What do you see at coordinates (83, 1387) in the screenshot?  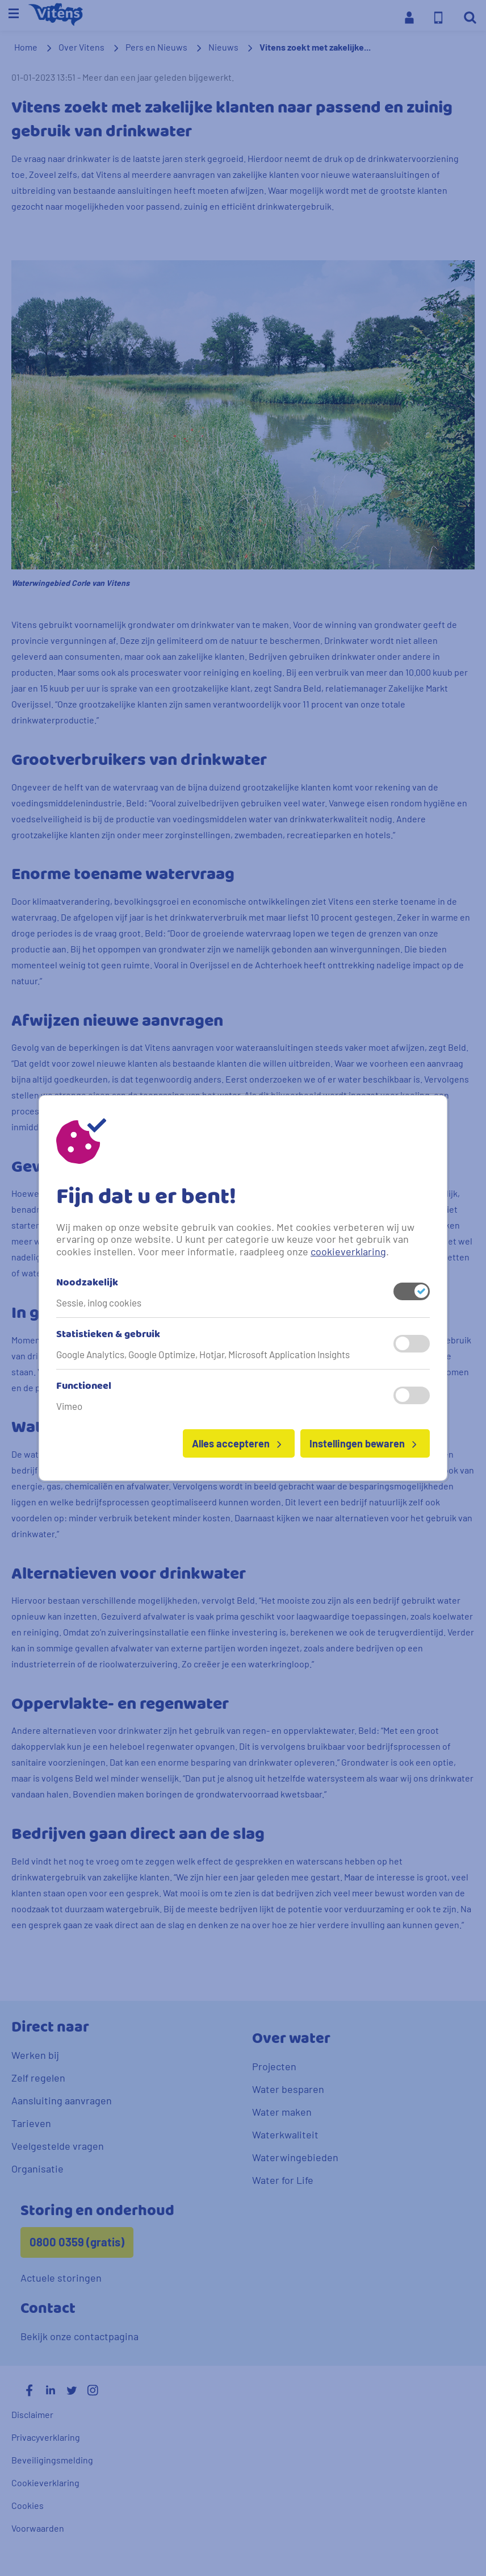 I see `Functioneel` at bounding box center [83, 1387].